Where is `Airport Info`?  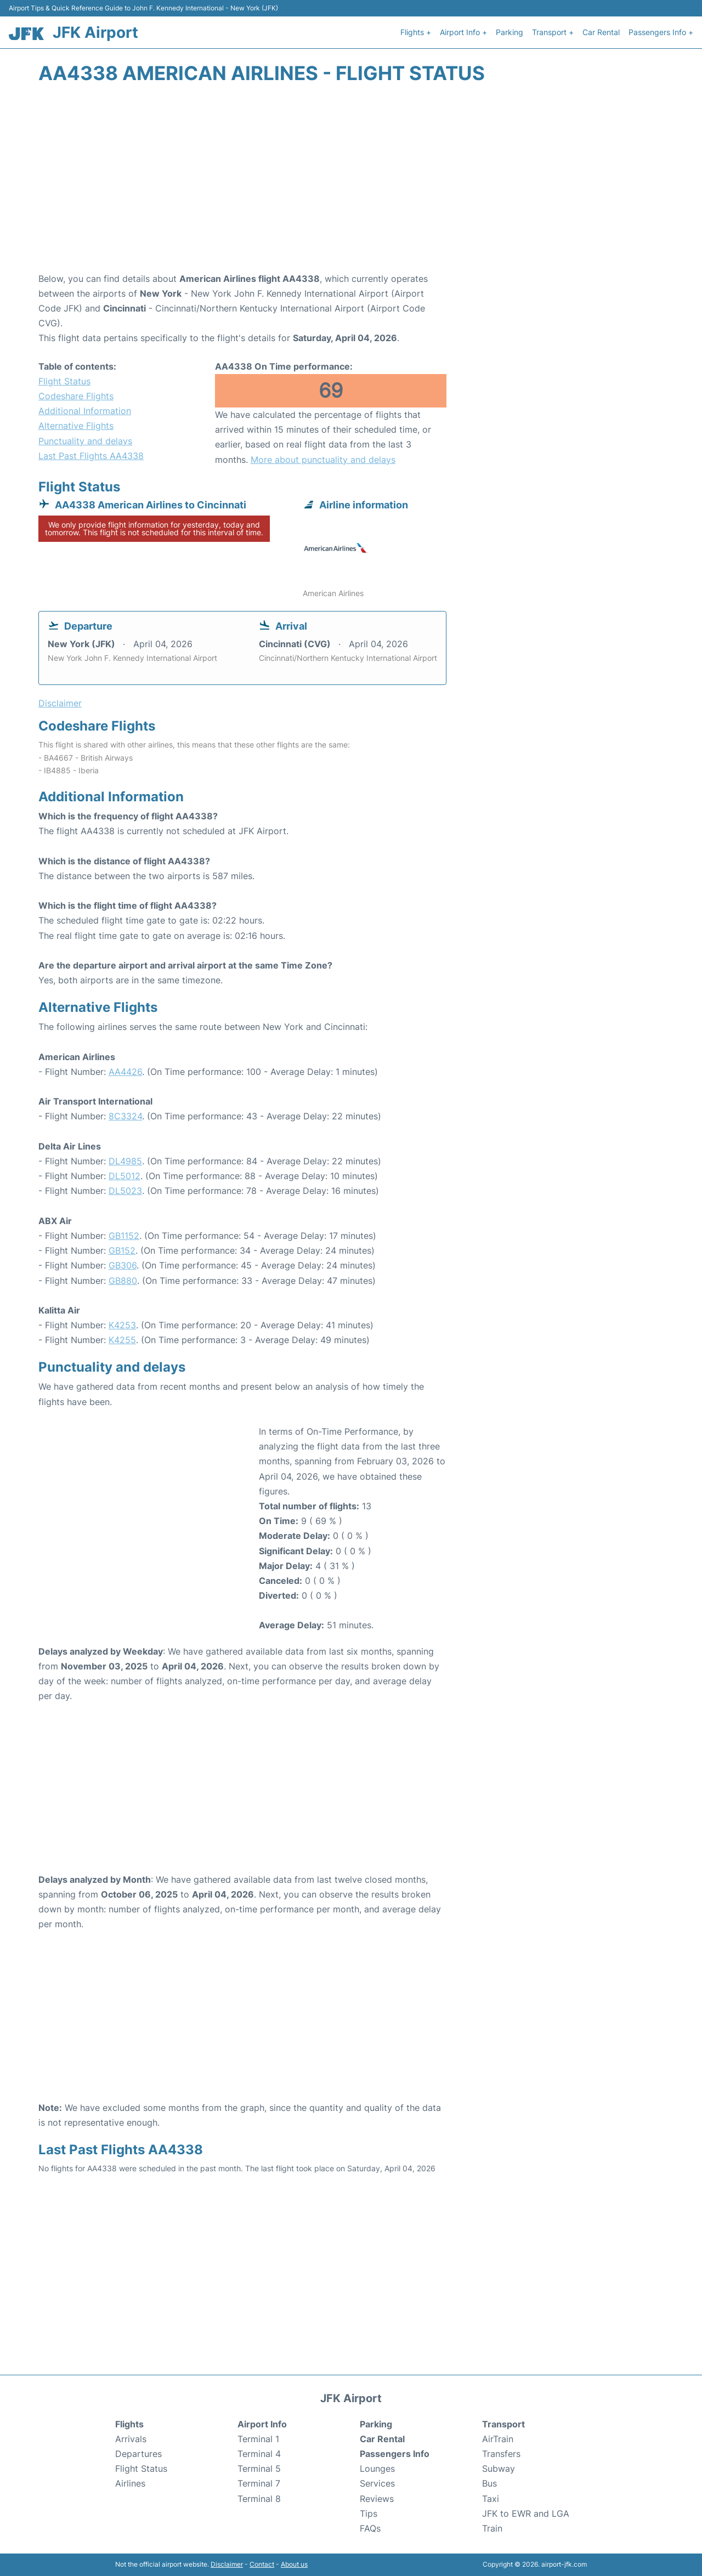 Airport Info is located at coordinates (262, 2424).